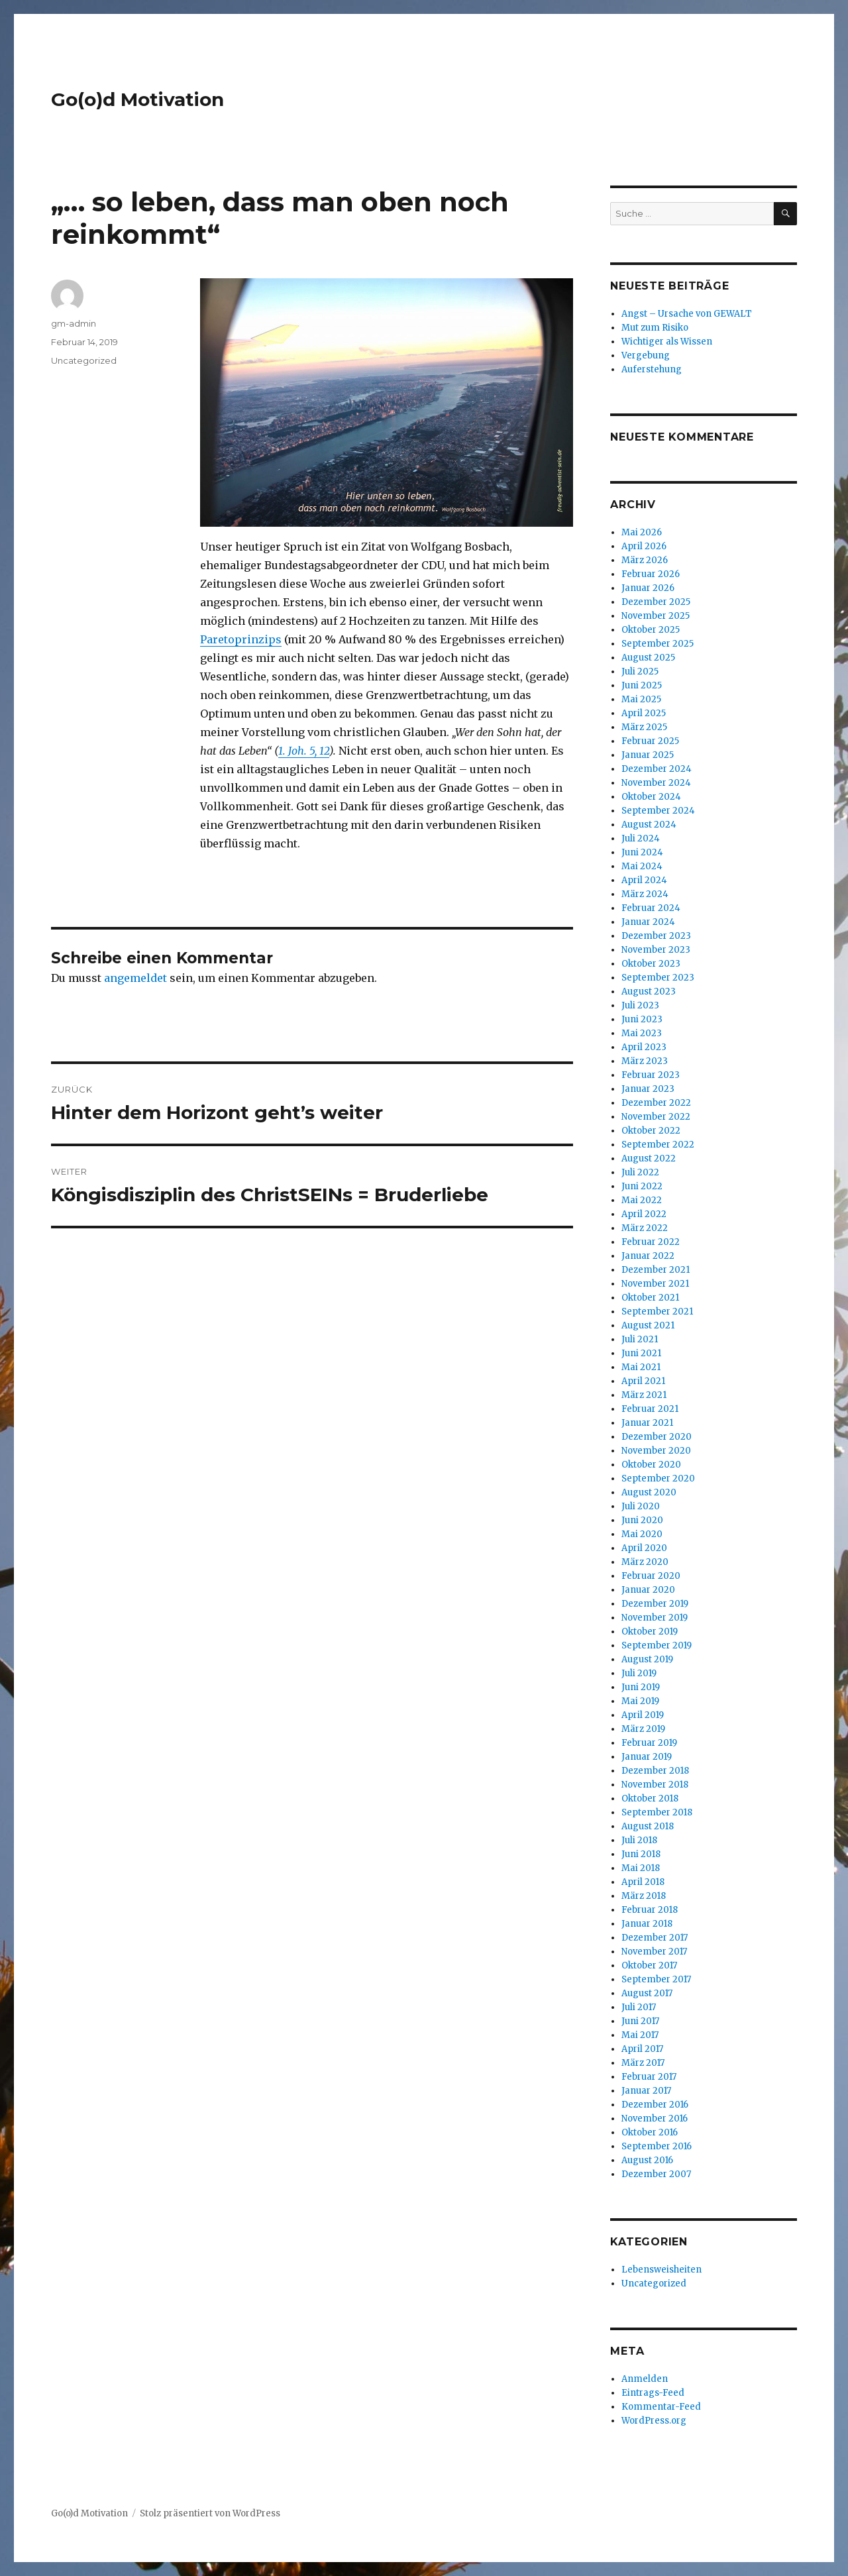 This screenshot has height=2576, width=848. Describe the element at coordinates (640, 2021) in the screenshot. I see `Juni 2017` at that location.